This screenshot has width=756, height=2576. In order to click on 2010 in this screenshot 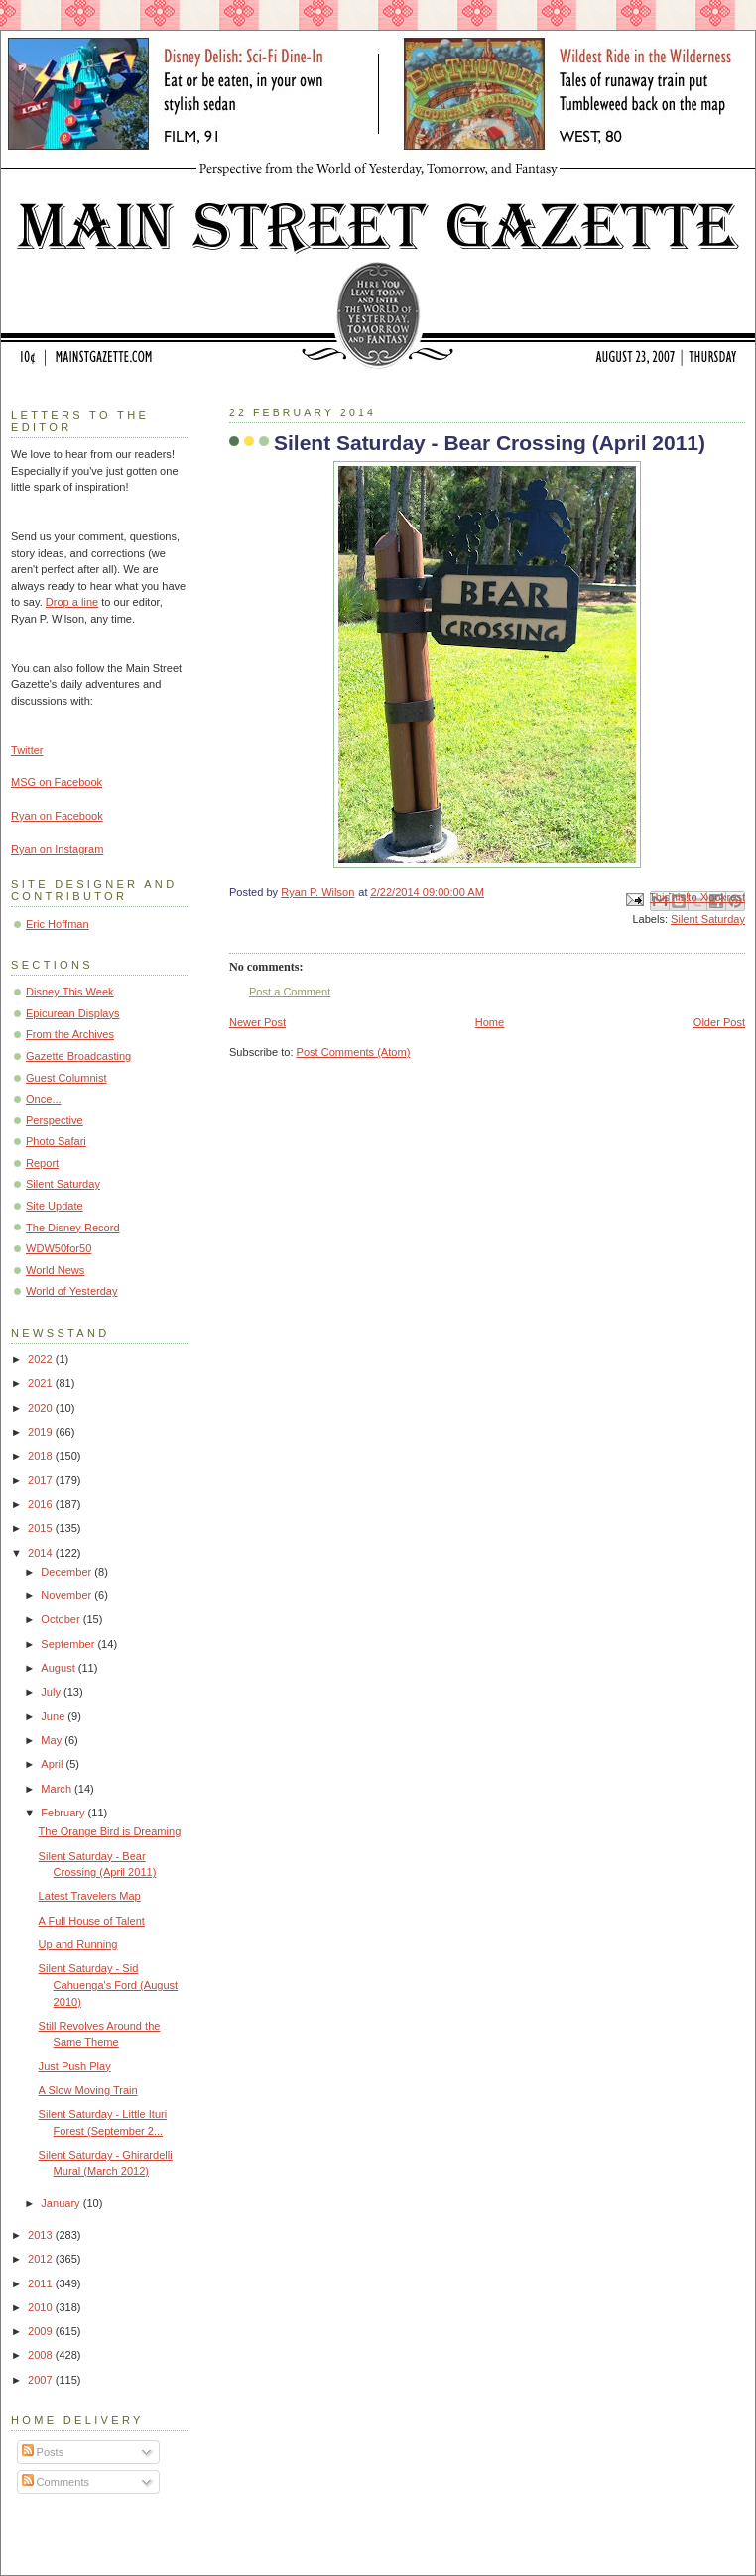, I will do `click(42, 2307)`.